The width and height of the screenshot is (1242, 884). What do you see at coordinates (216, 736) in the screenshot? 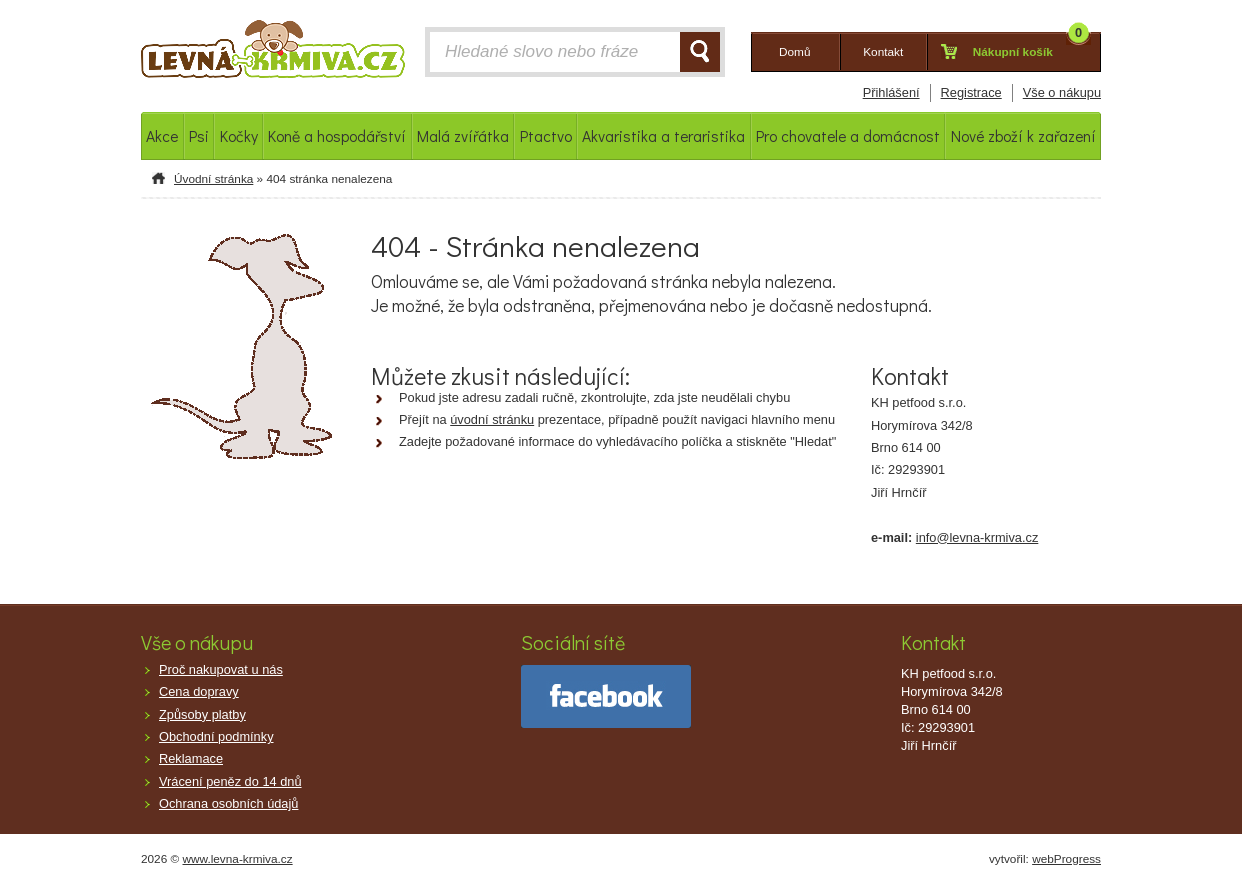
I see `Obchodní podmínky` at bounding box center [216, 736].